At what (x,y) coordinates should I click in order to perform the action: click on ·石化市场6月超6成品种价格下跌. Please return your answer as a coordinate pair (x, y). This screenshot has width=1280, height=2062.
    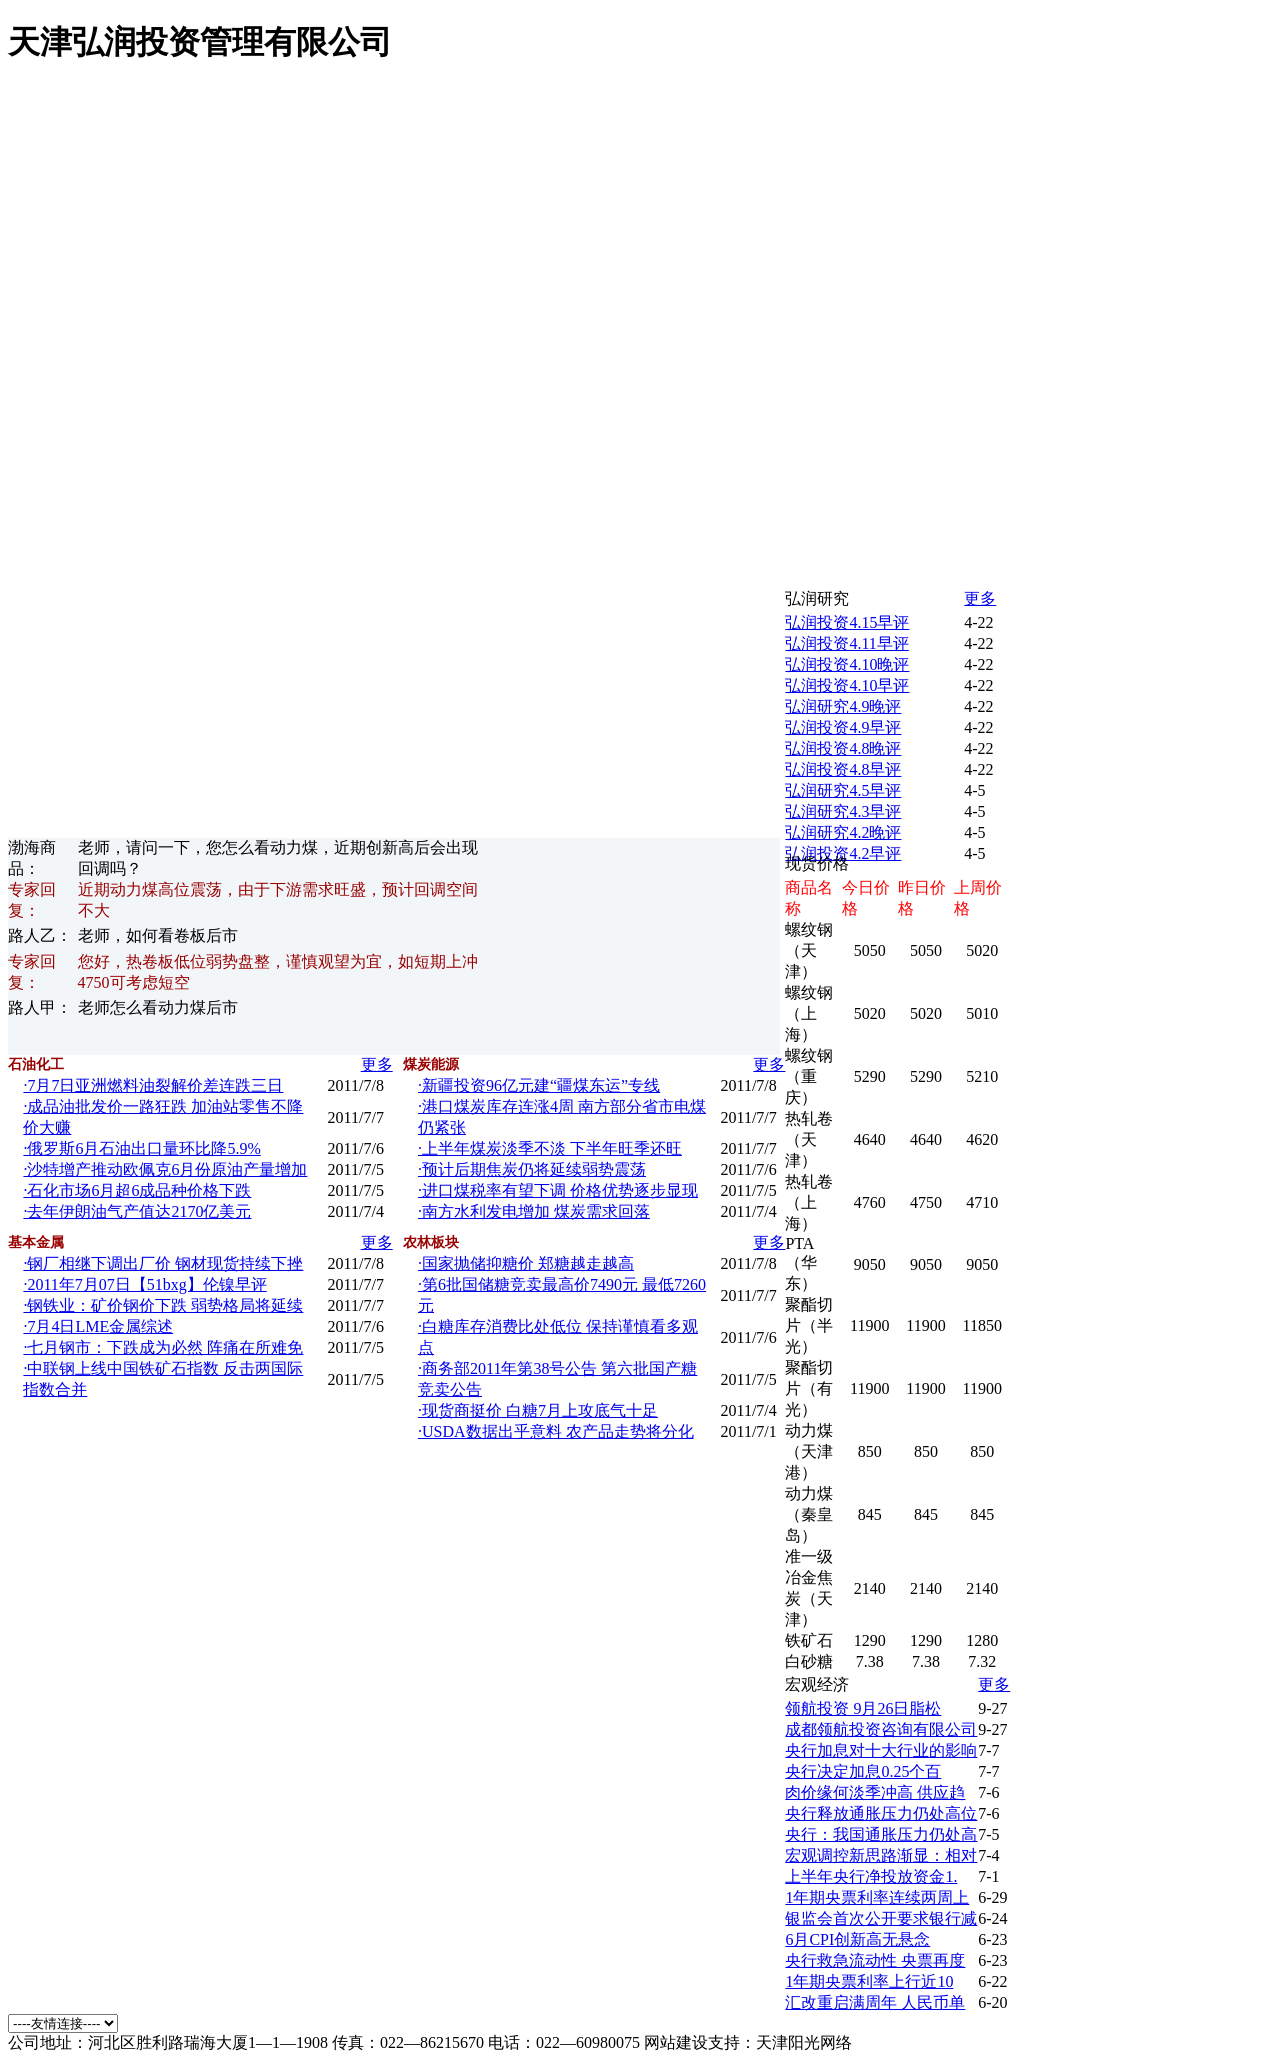
    Looking at the image, I should click on (137, 1190).